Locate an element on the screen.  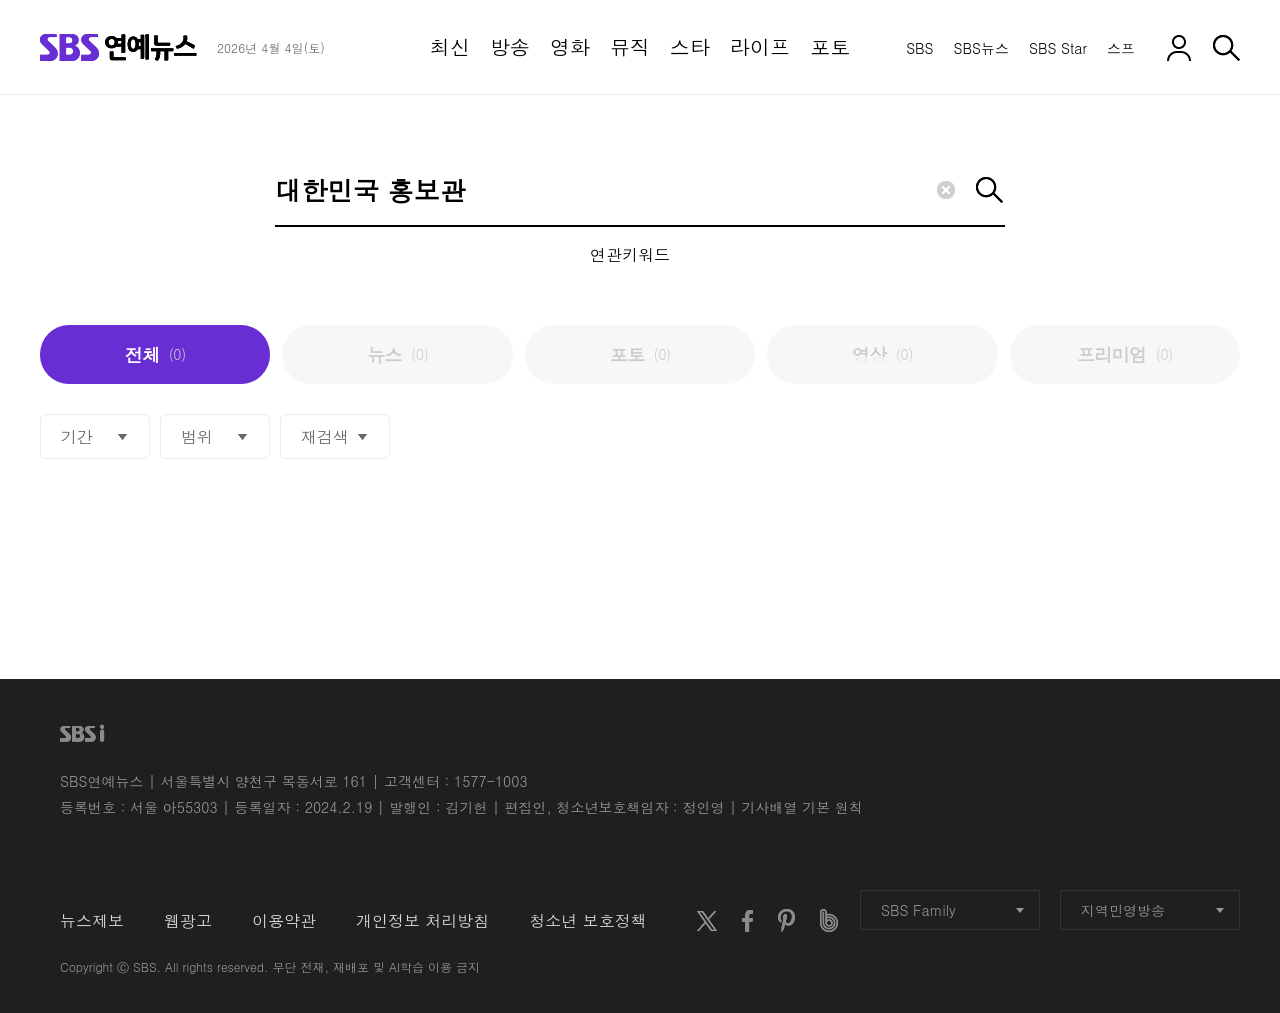
SBS뉴스 is located at coordinates (981, 48).